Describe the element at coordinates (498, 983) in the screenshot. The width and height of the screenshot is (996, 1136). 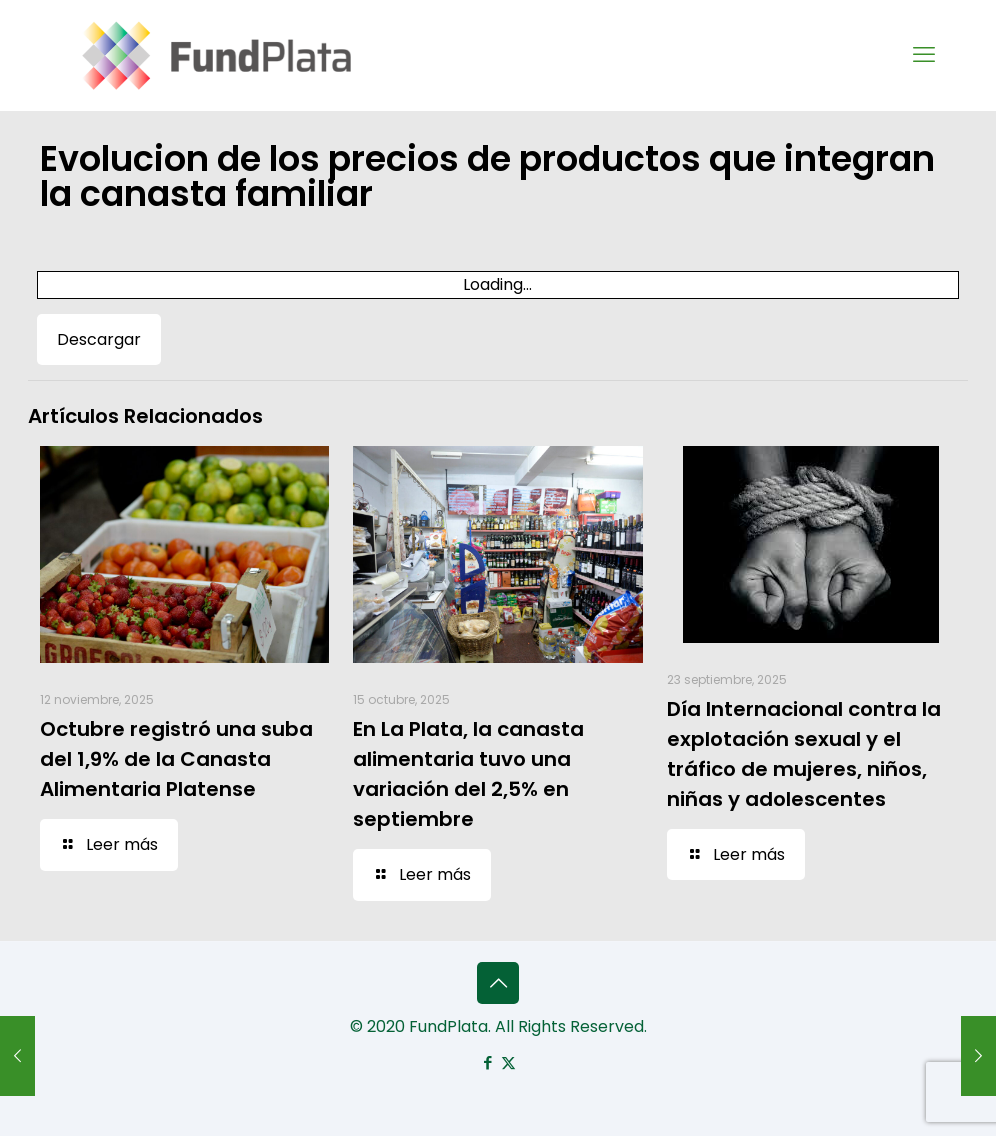
I see `[Back to top icon]` at that location.